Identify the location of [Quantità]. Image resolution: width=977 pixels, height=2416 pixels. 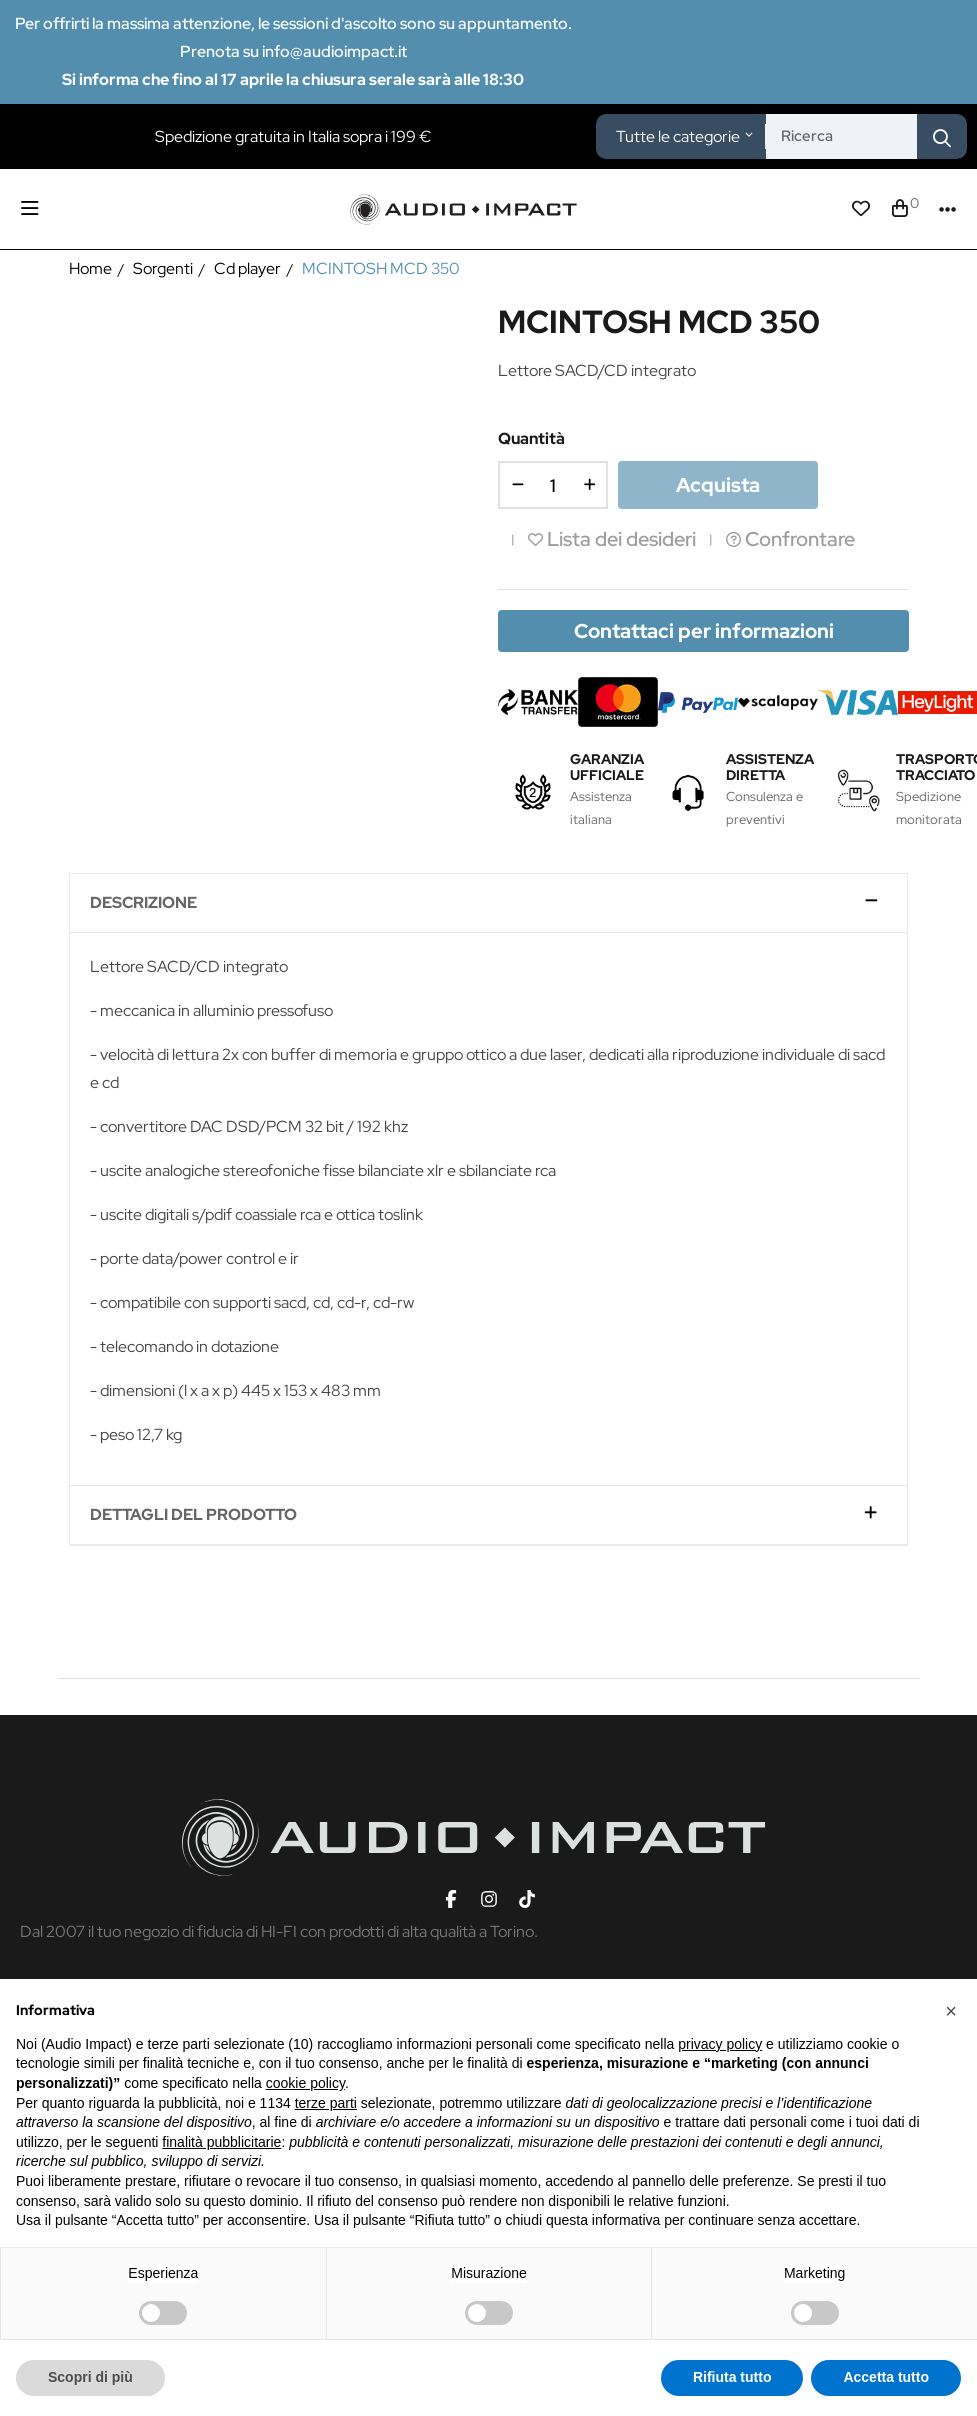
(553, 485).